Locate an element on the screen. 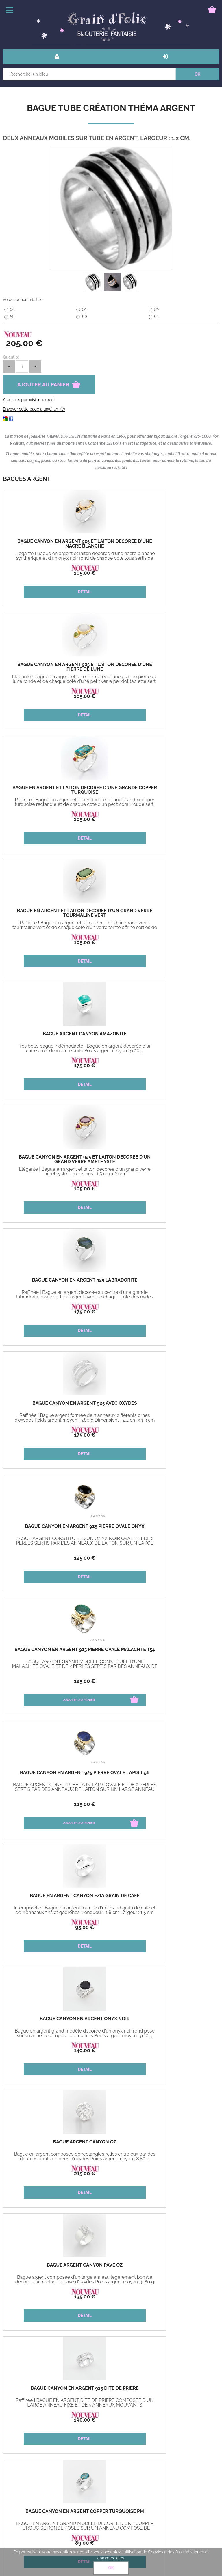  Bague Canyon en argent 925 Saona pierre Améthyste violette is located at coordinates (165, 2021).